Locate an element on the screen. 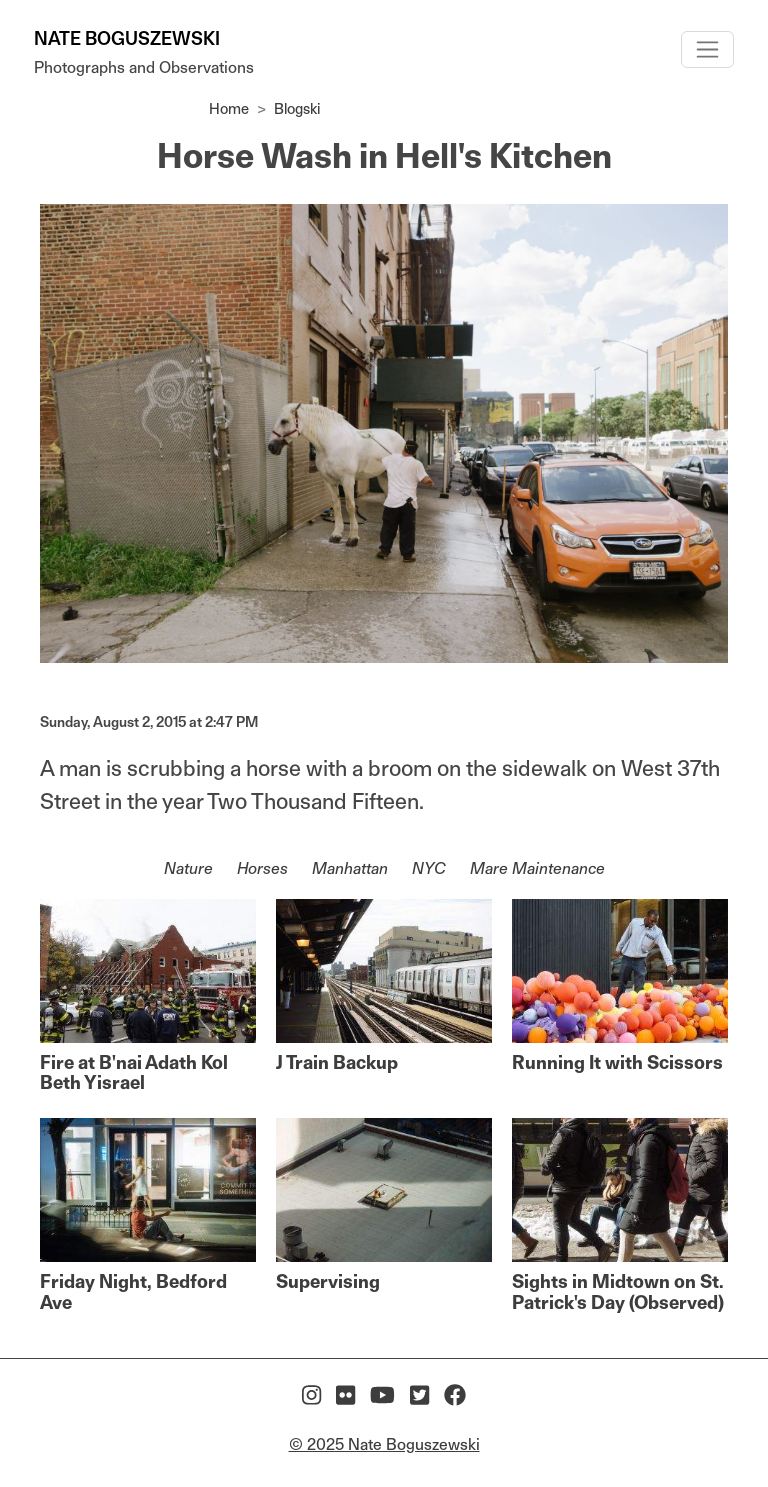 Image resolution: width=768 pixels, height=1487 pixels. Nate Boguszewski is located at coordinates (127, 38).